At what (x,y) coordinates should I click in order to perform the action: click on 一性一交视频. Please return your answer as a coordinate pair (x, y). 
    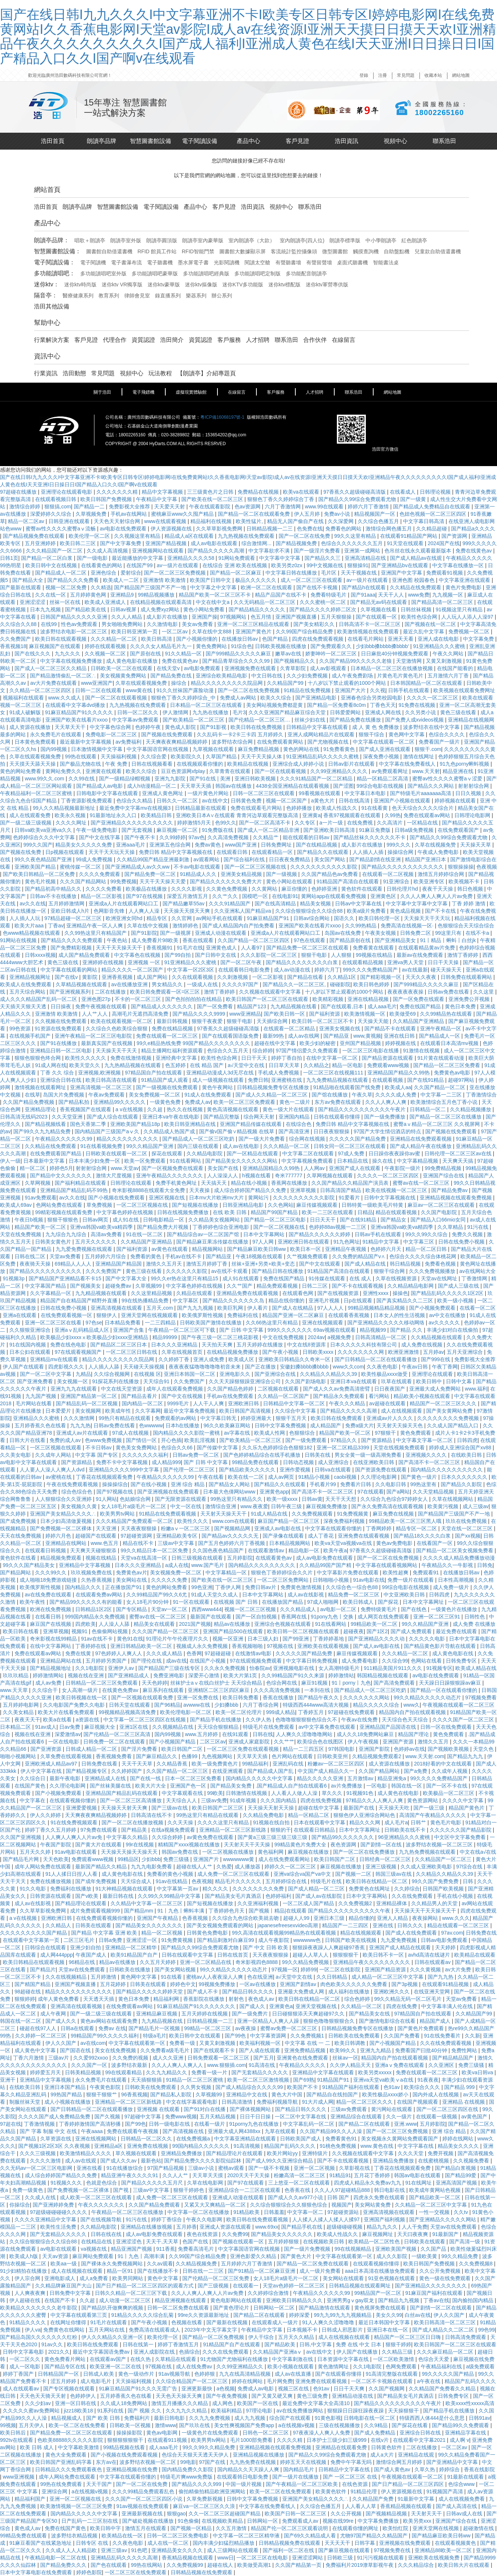
    Looking at the image, I should click on (435, 2212).